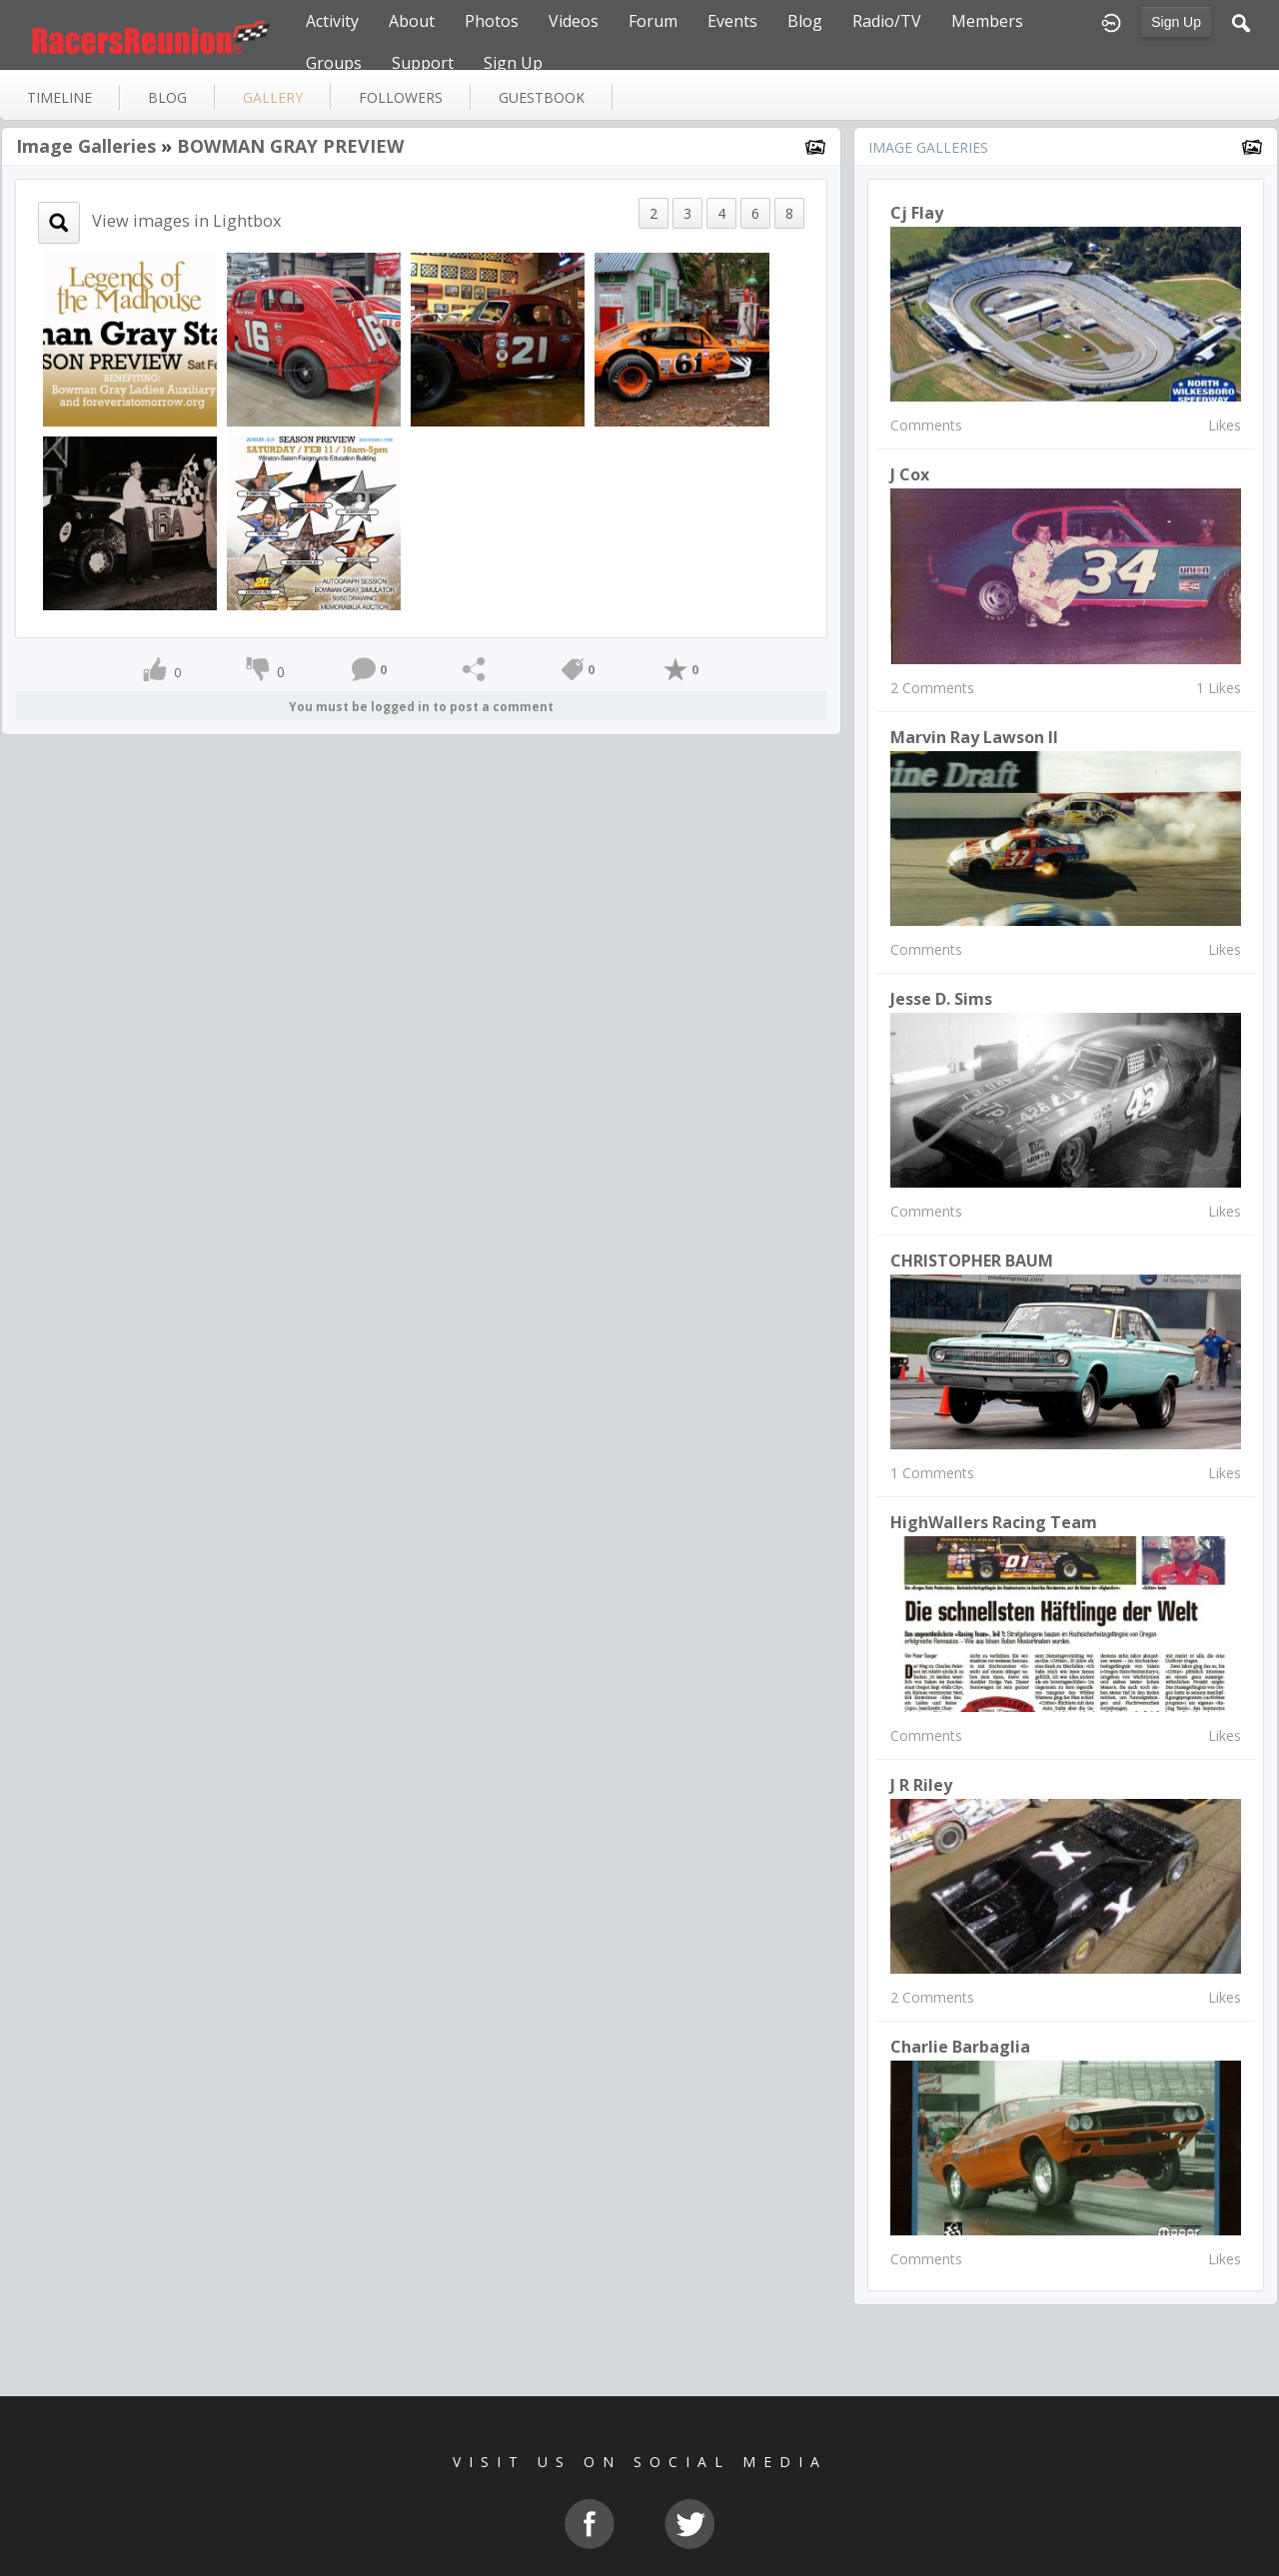 This screenshot has width=1279, height=2576. Describe the element at coordinates (492, 21) in the screenshot. I see `Photos` at that location.